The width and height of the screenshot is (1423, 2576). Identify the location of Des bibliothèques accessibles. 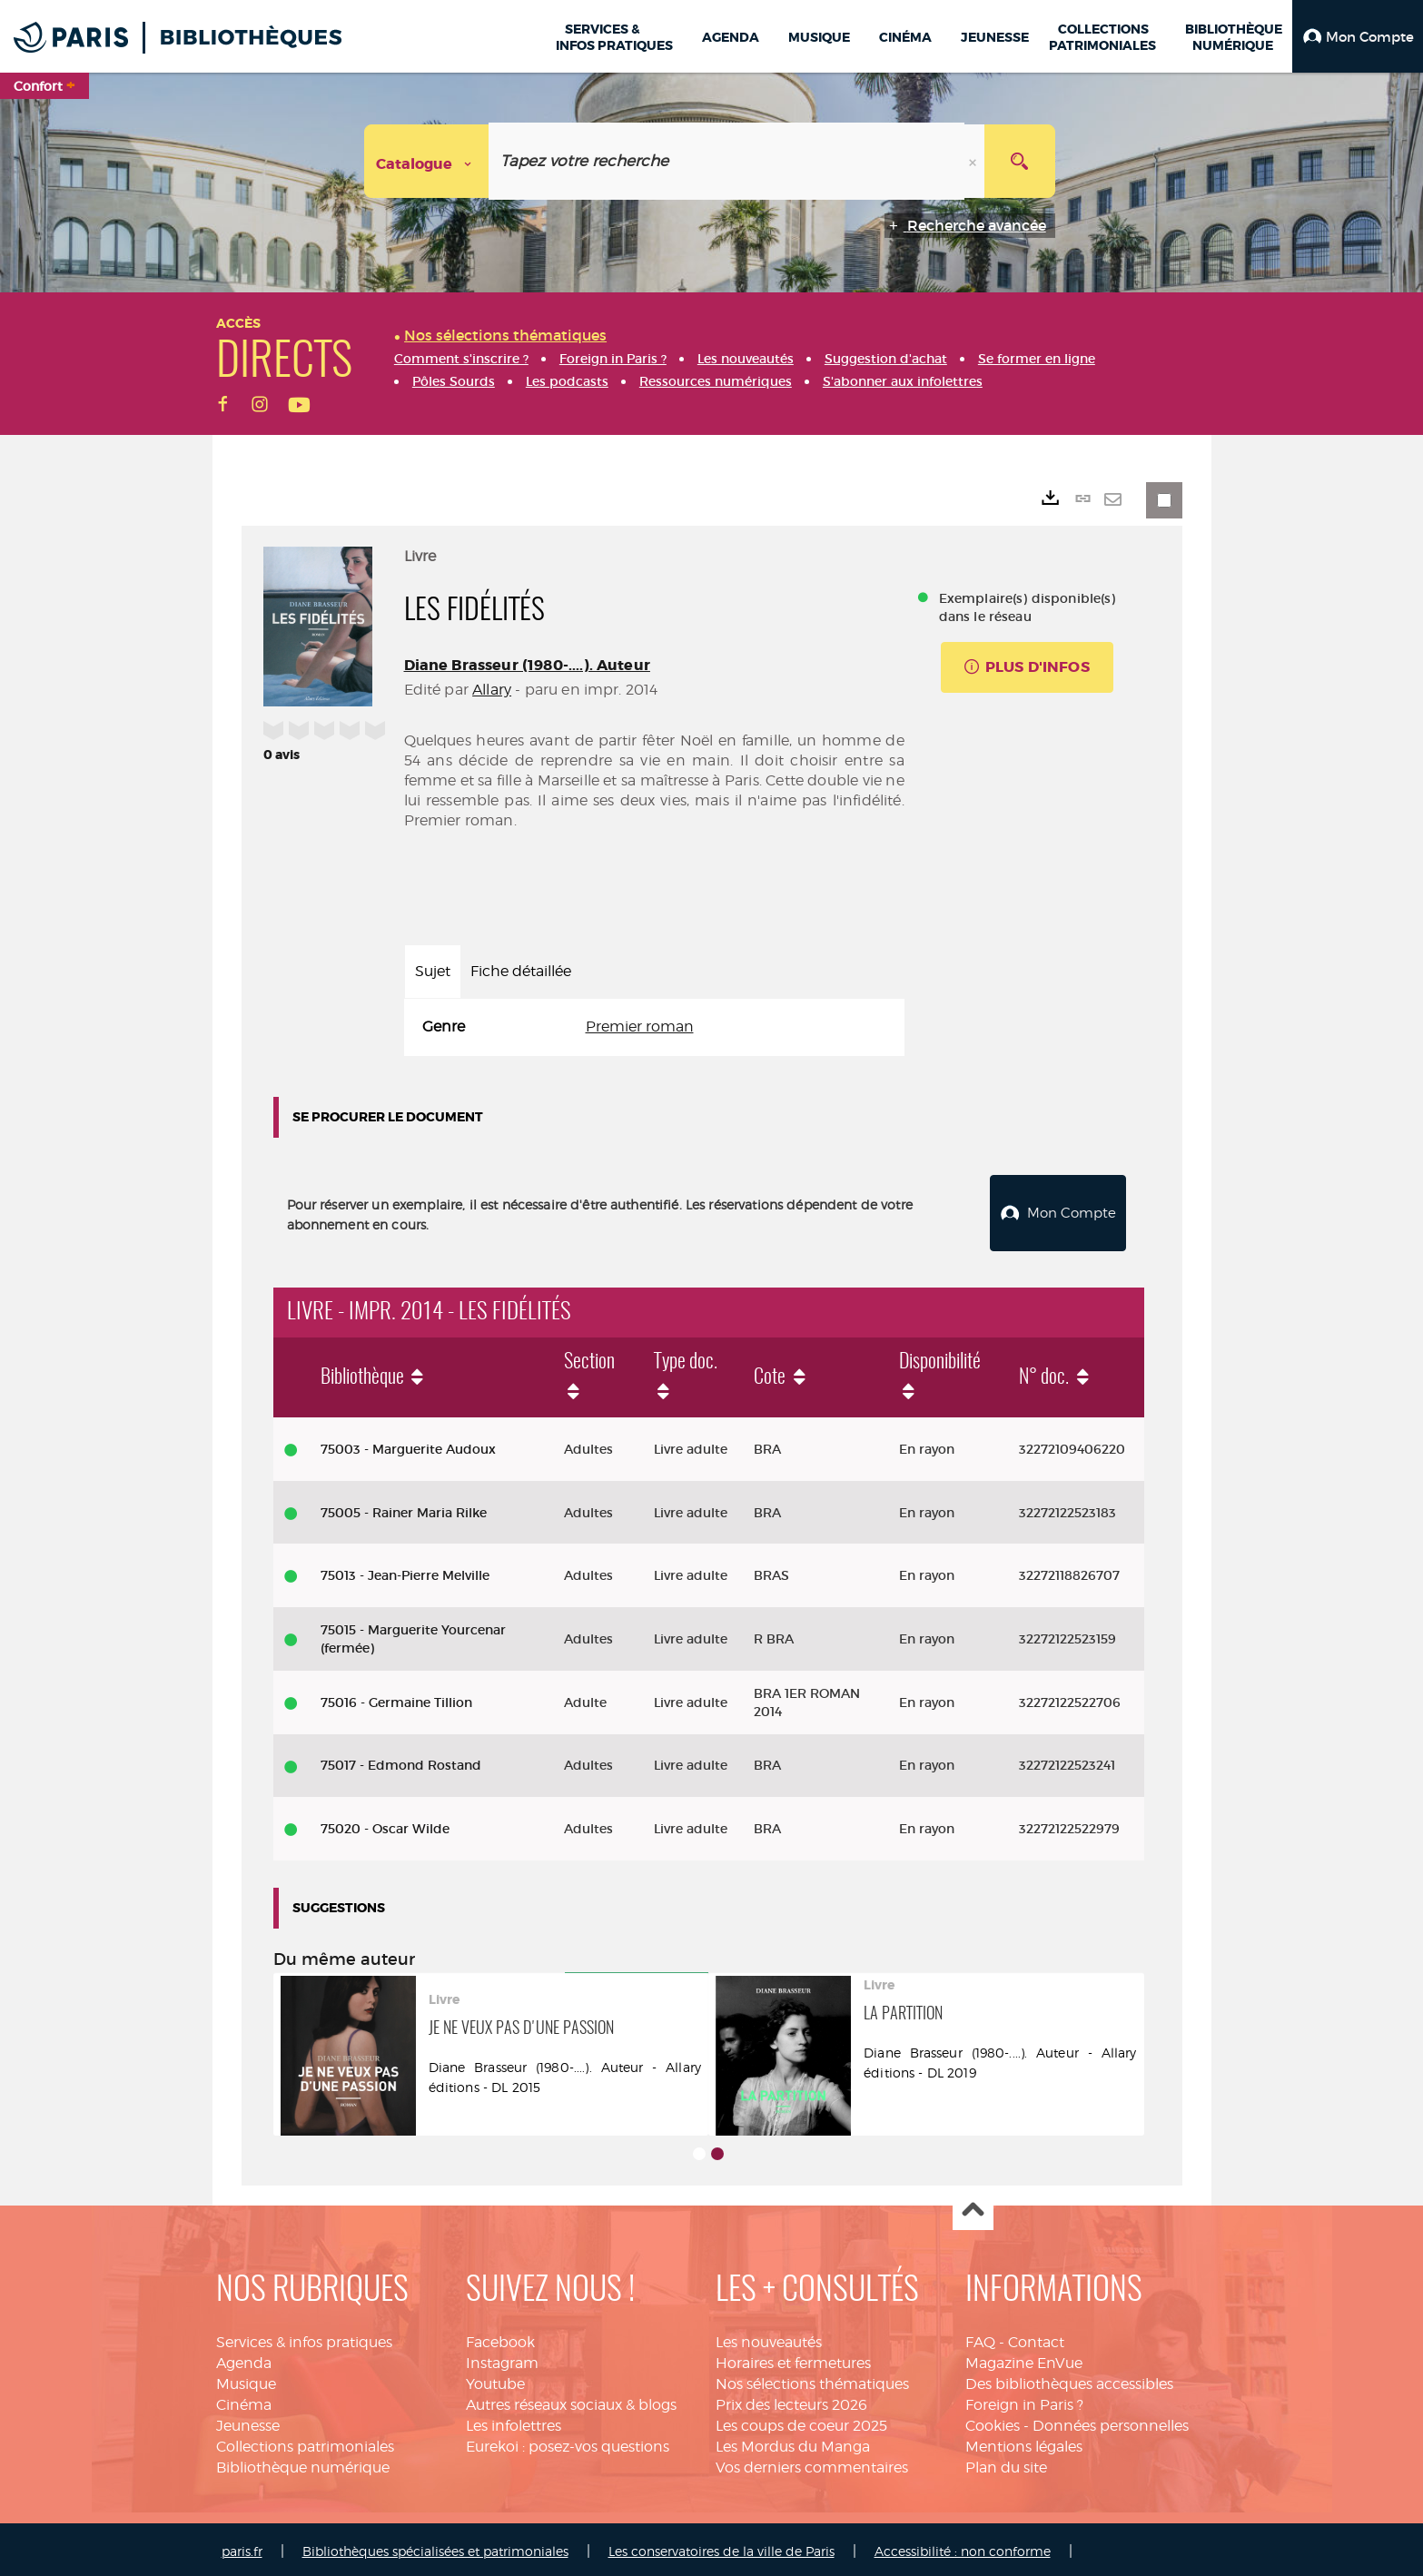
(1069, 2379).